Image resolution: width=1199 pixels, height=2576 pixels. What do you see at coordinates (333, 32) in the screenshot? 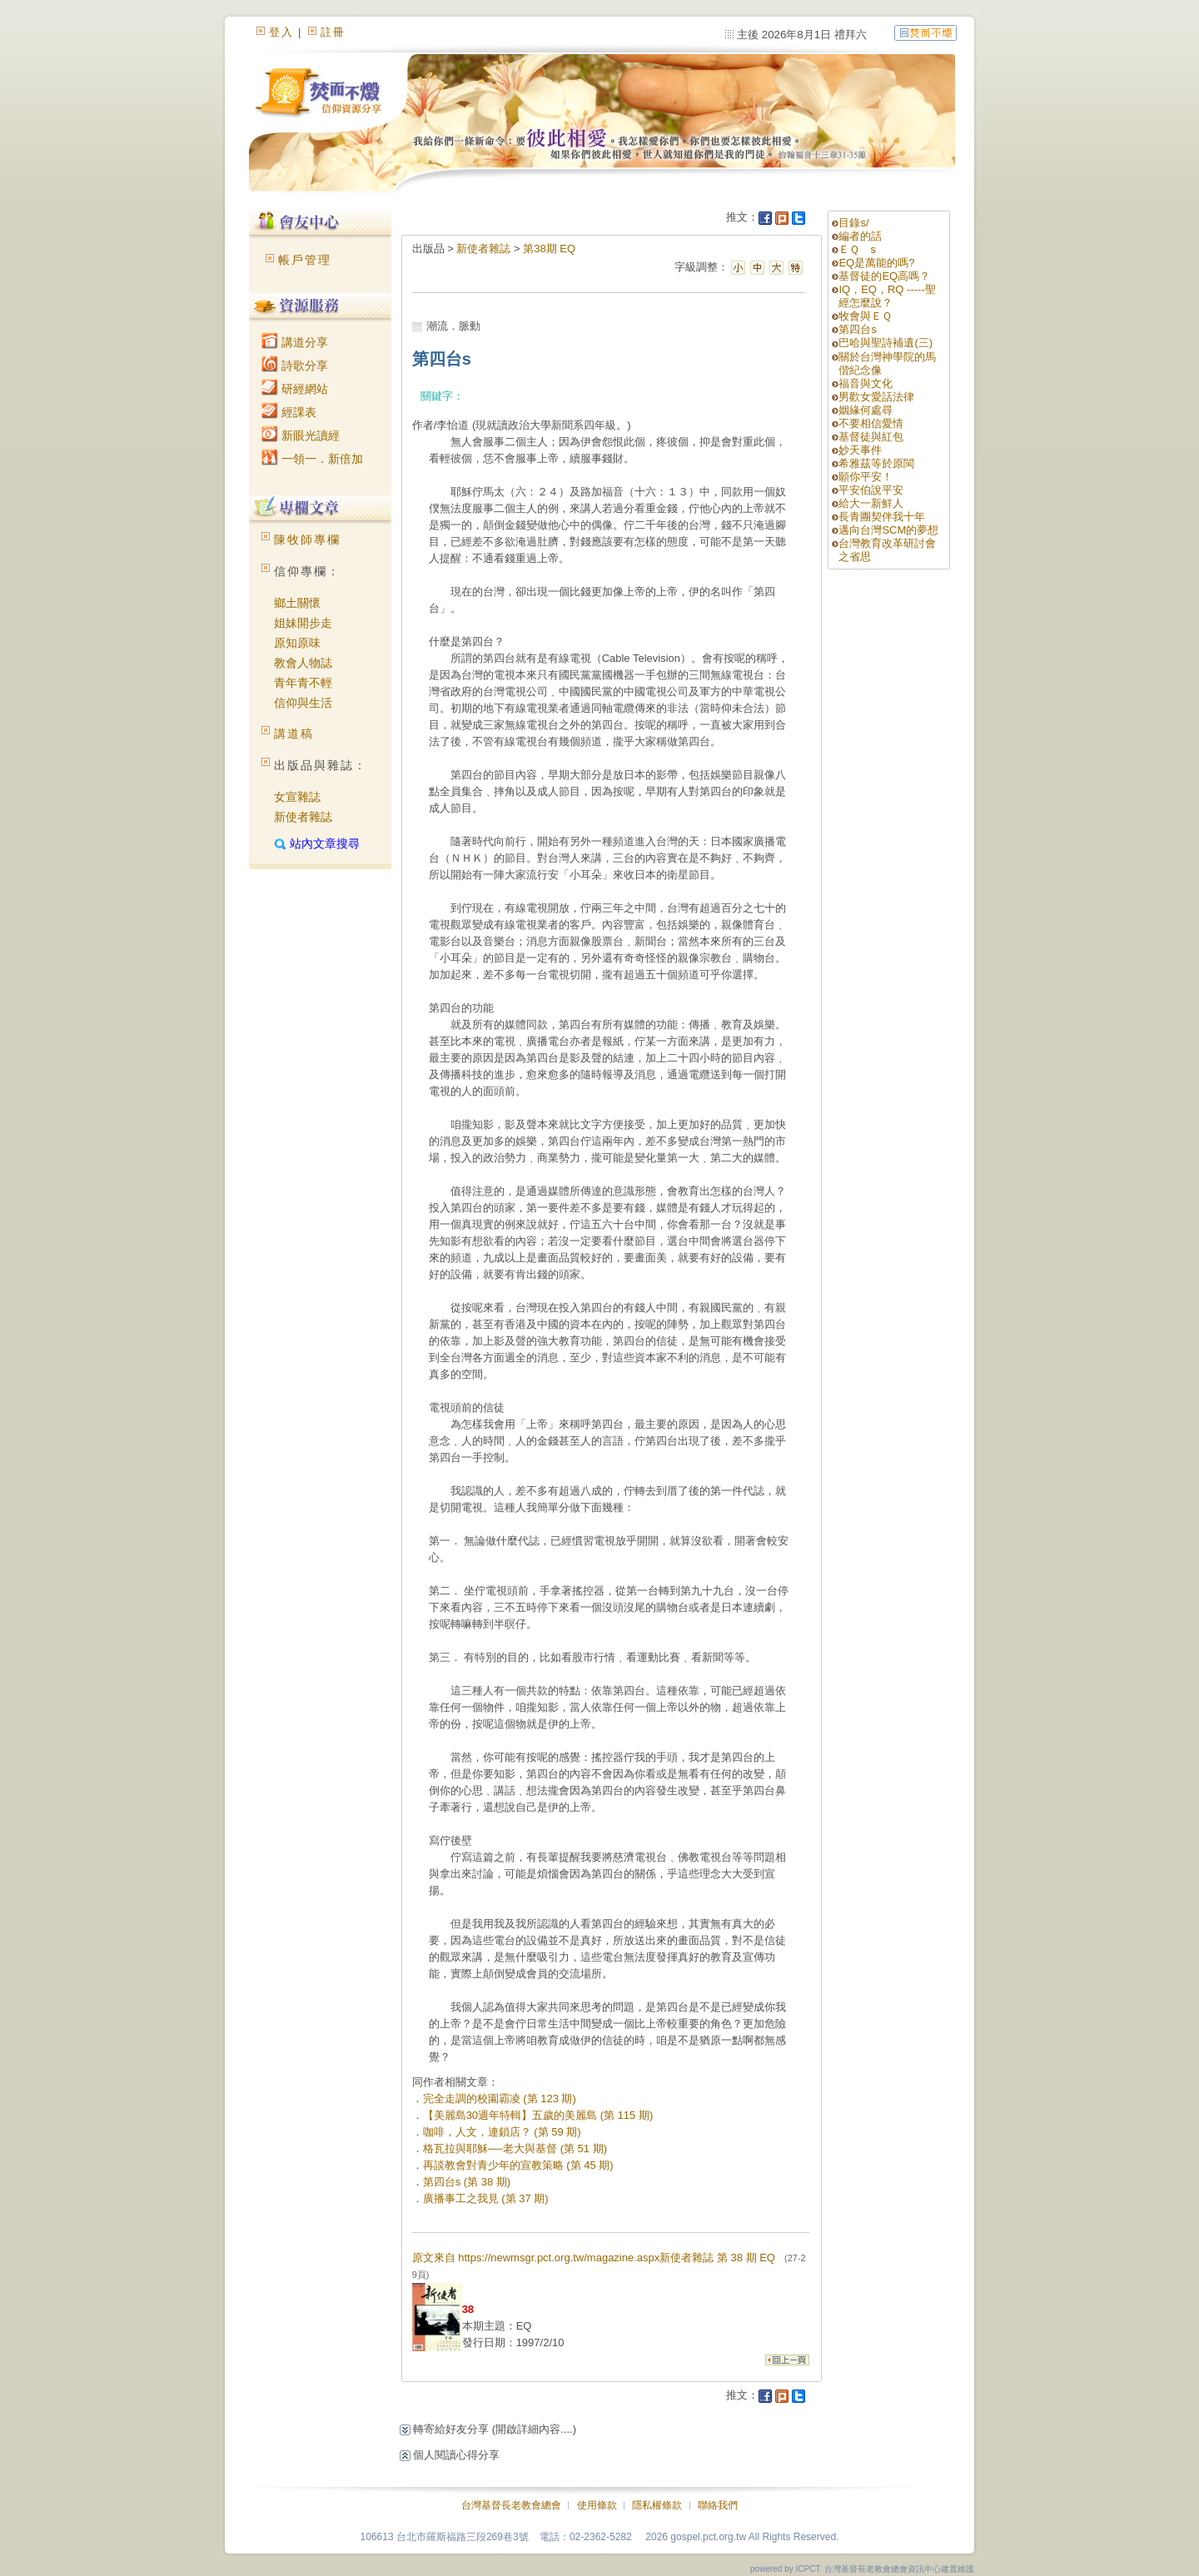
I see `註冊` at bounding box center [333, 32].